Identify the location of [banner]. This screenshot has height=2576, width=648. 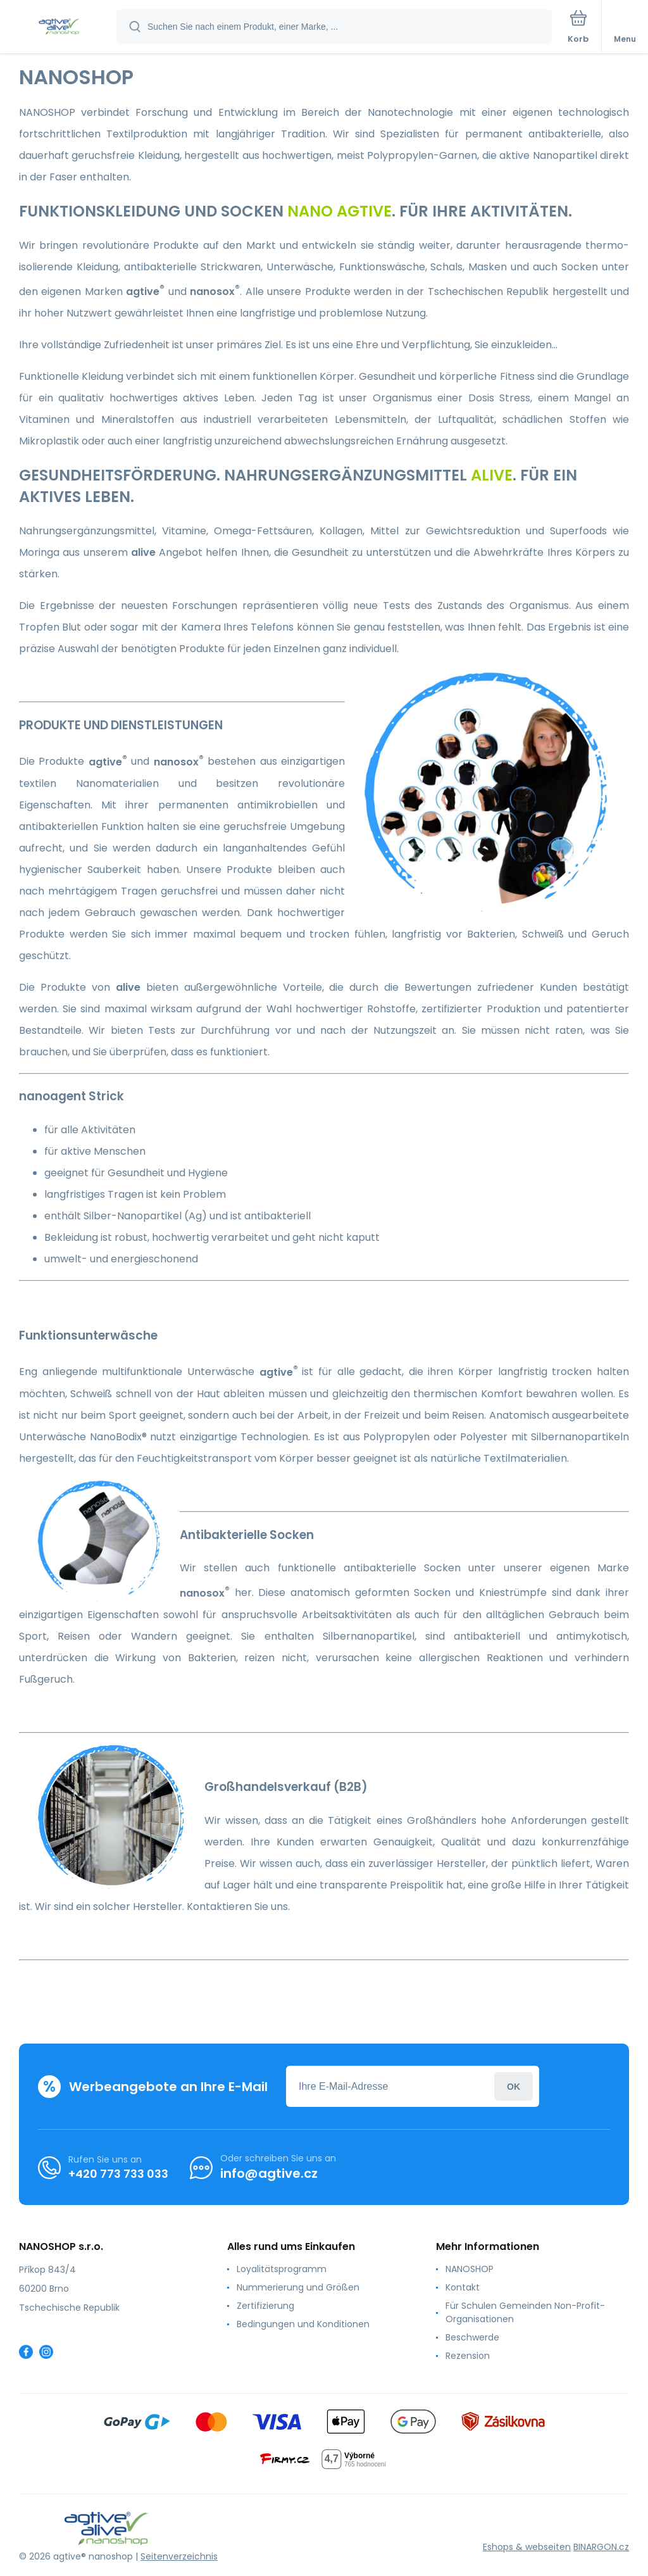
(59, 27).